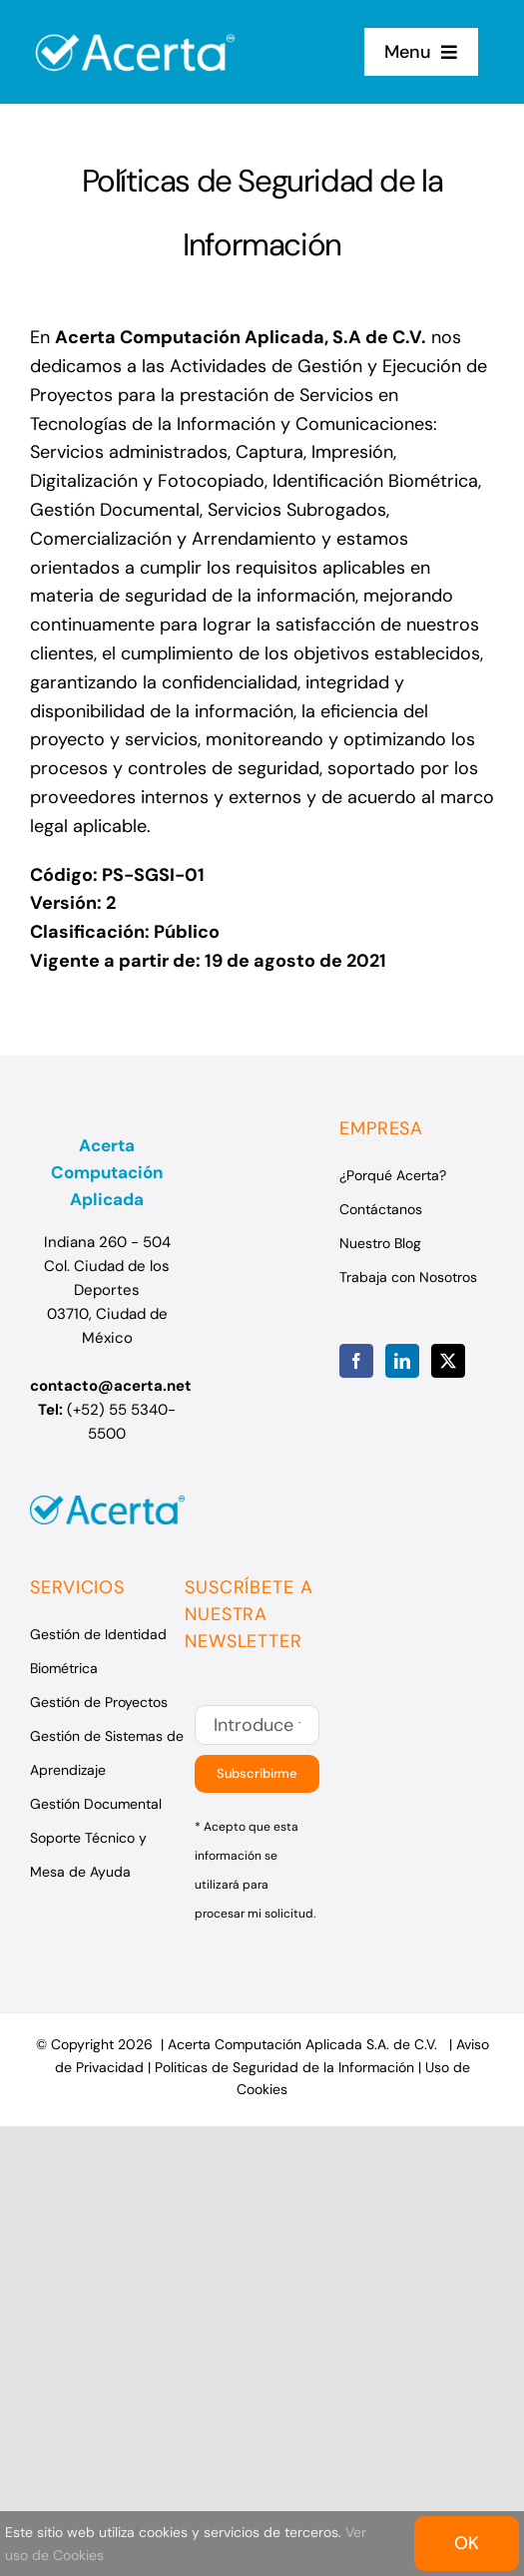  What do you see at coordinates (380, 1209) in the screenshot?
I see `Contáctanos` at bounding box center [380, 1209].